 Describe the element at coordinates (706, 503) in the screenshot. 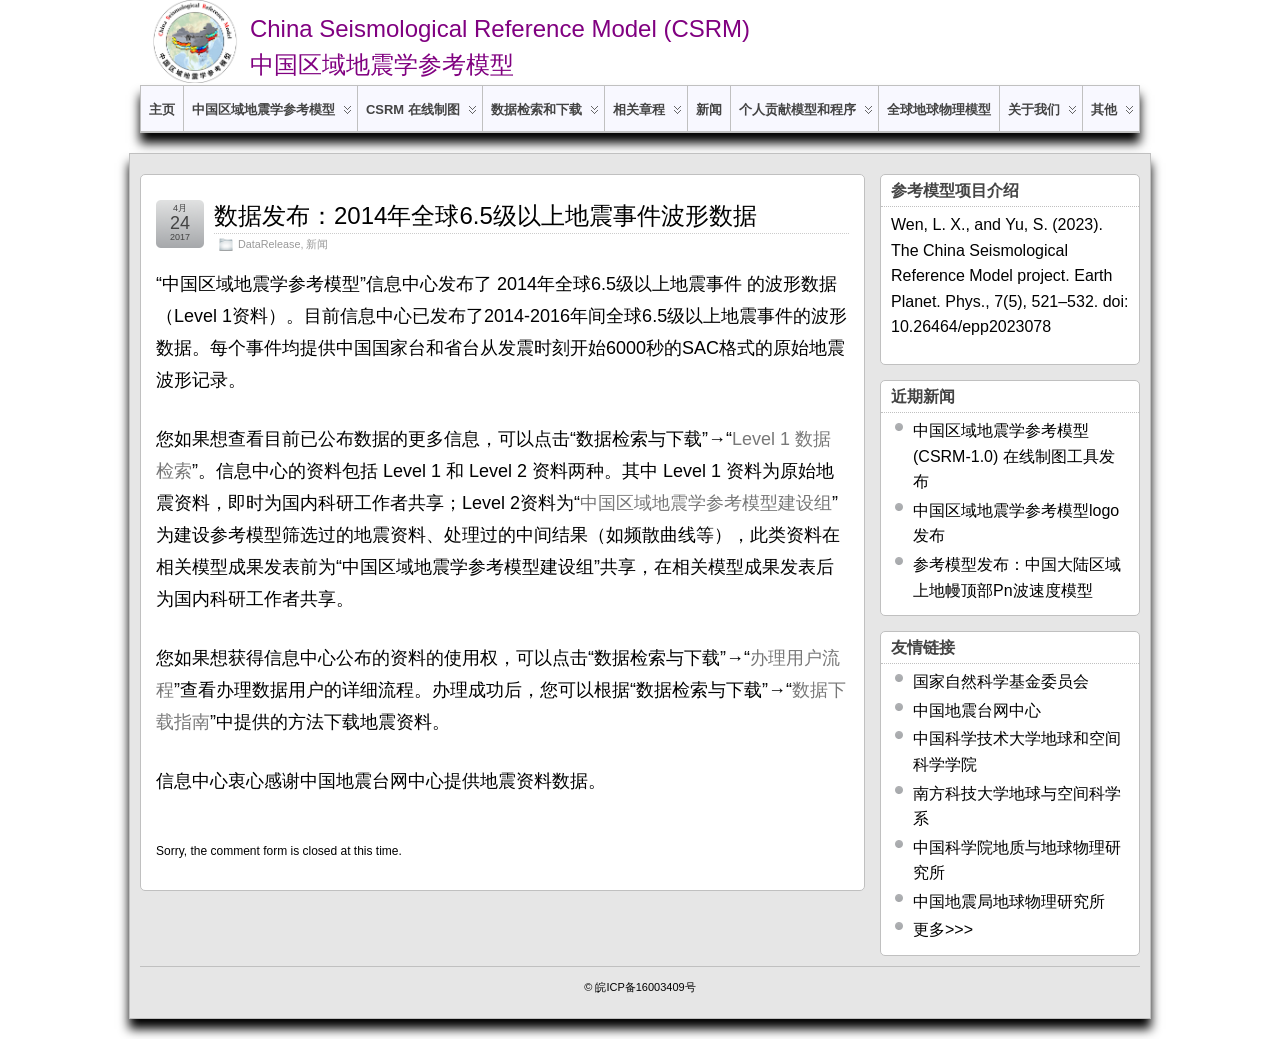

I see `中国区域地震学参考模型建设组` at that location.